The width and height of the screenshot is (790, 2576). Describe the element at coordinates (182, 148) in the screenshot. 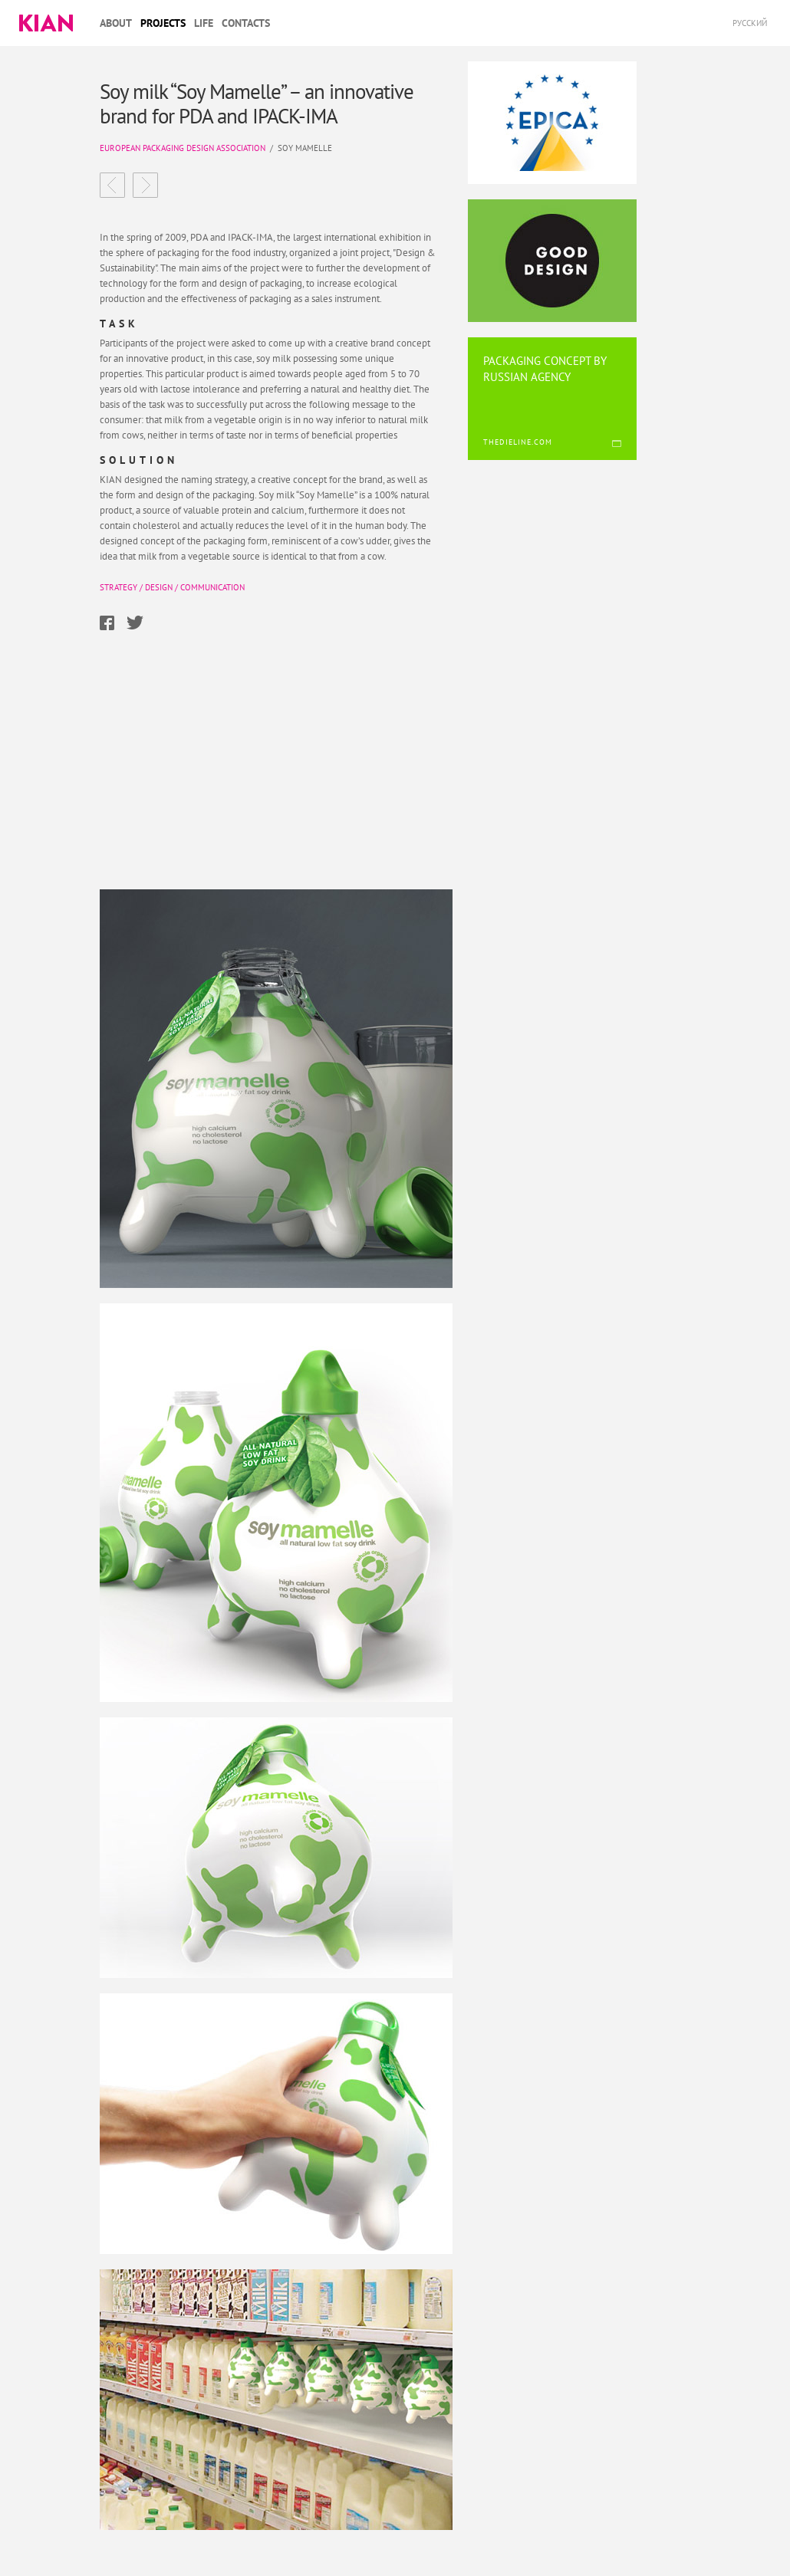

I see `European Packaging Design Association` at that location.